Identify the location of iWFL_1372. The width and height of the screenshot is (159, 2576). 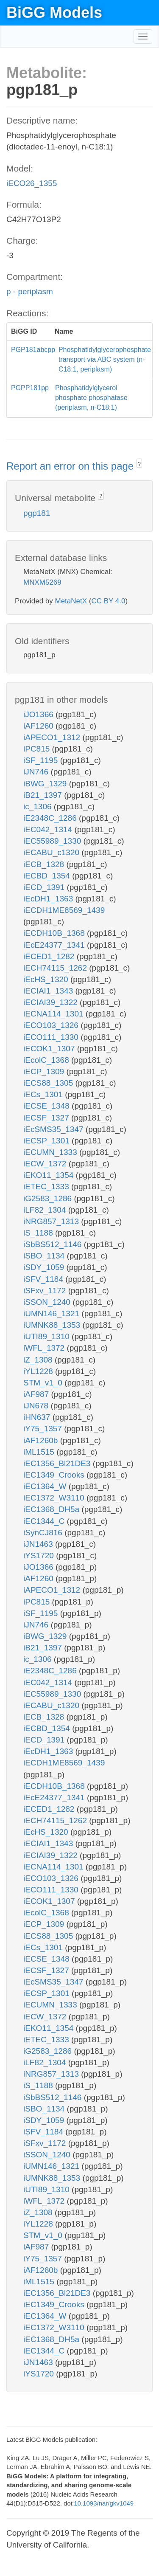
(45, 1347).